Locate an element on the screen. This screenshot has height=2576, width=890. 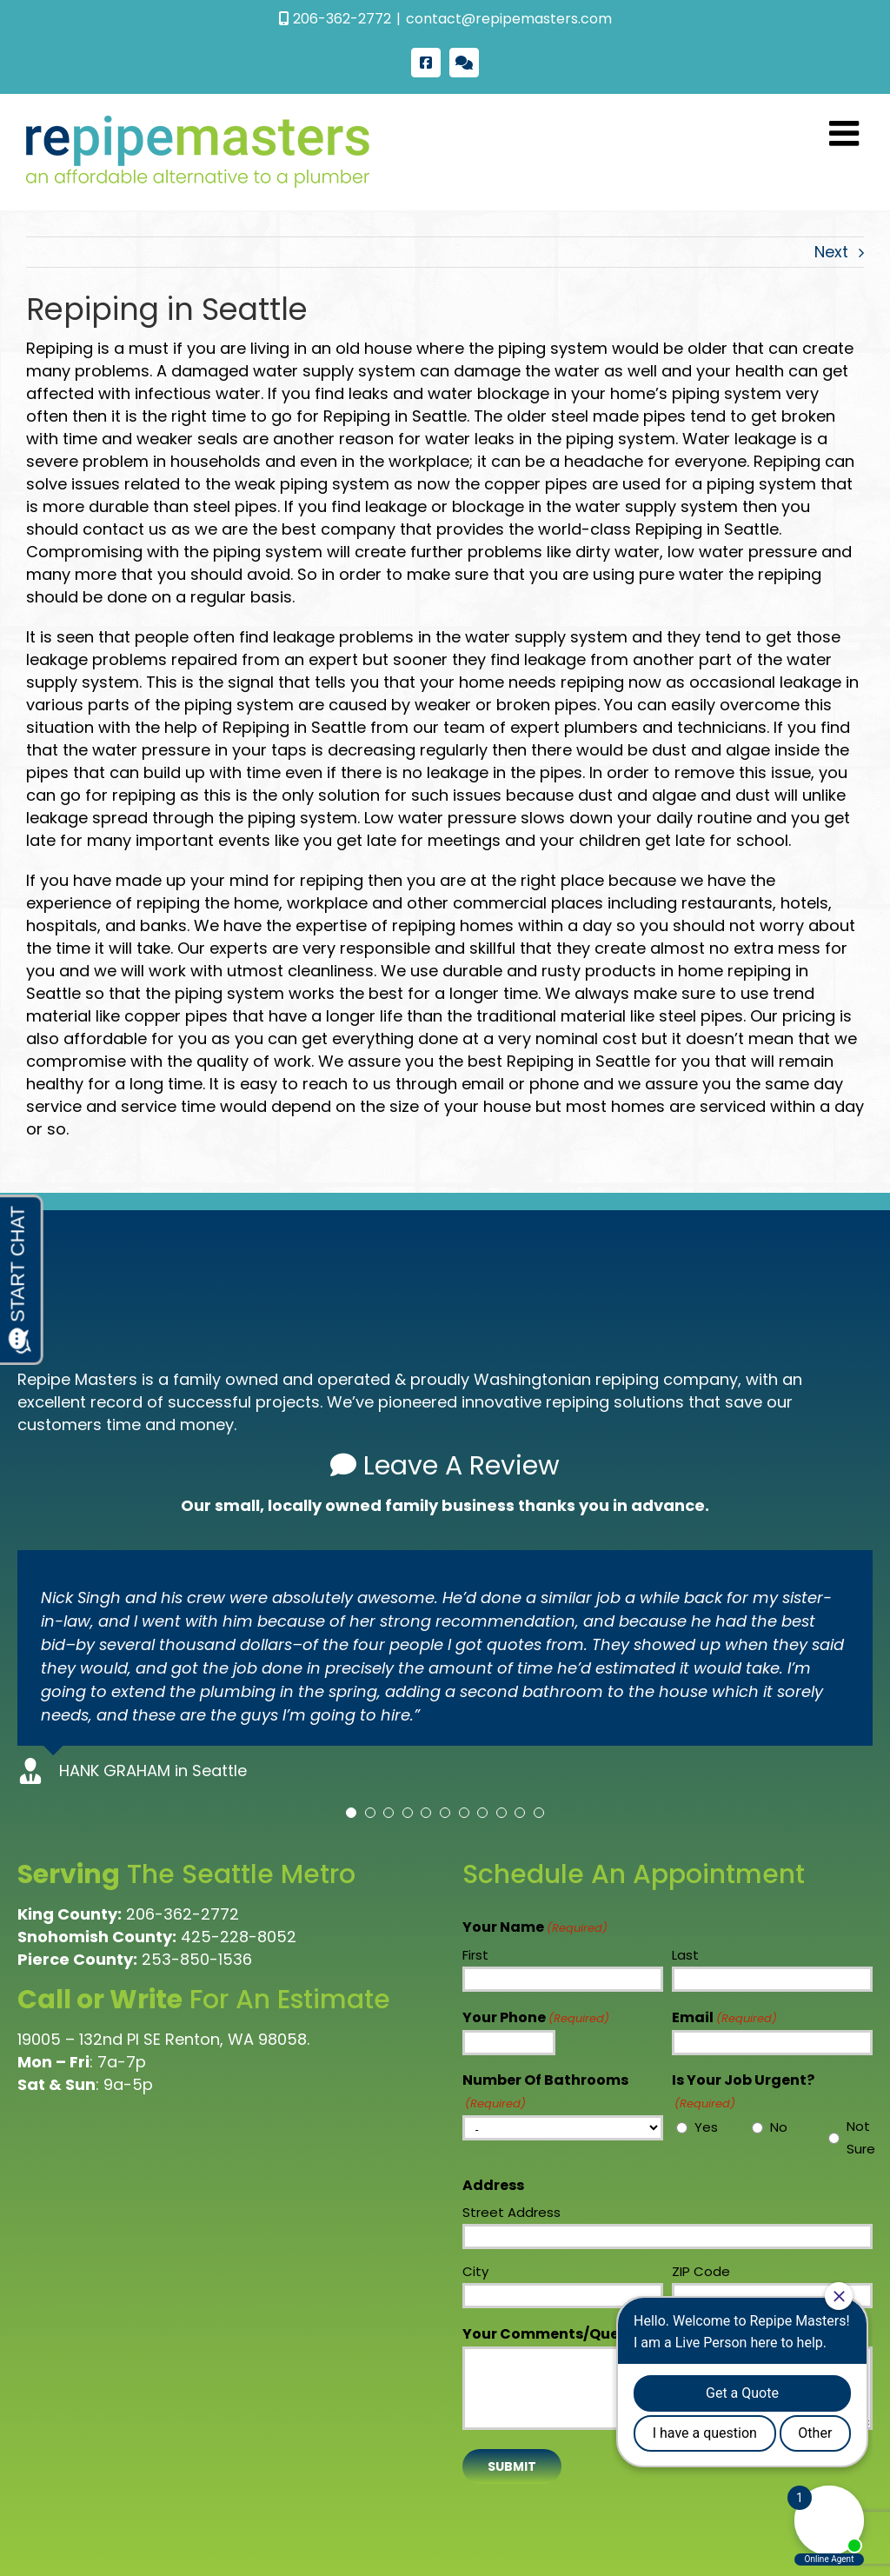
Your Comments/Questions is located at coordinates (595, 2335).